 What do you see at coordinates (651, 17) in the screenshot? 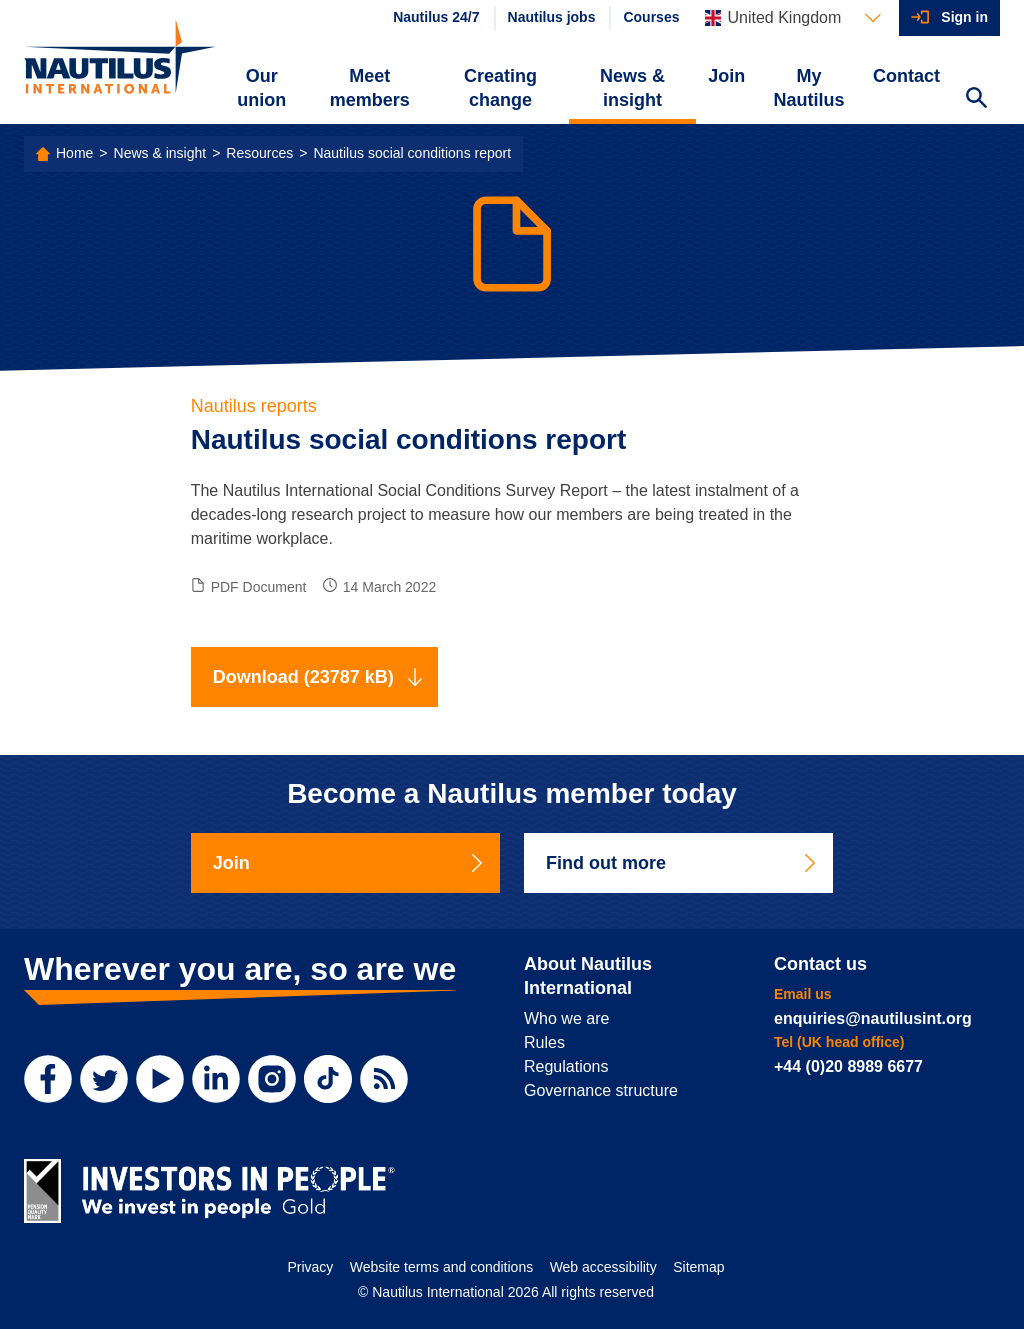
I see `Courses` at bounding box center [651, 17].